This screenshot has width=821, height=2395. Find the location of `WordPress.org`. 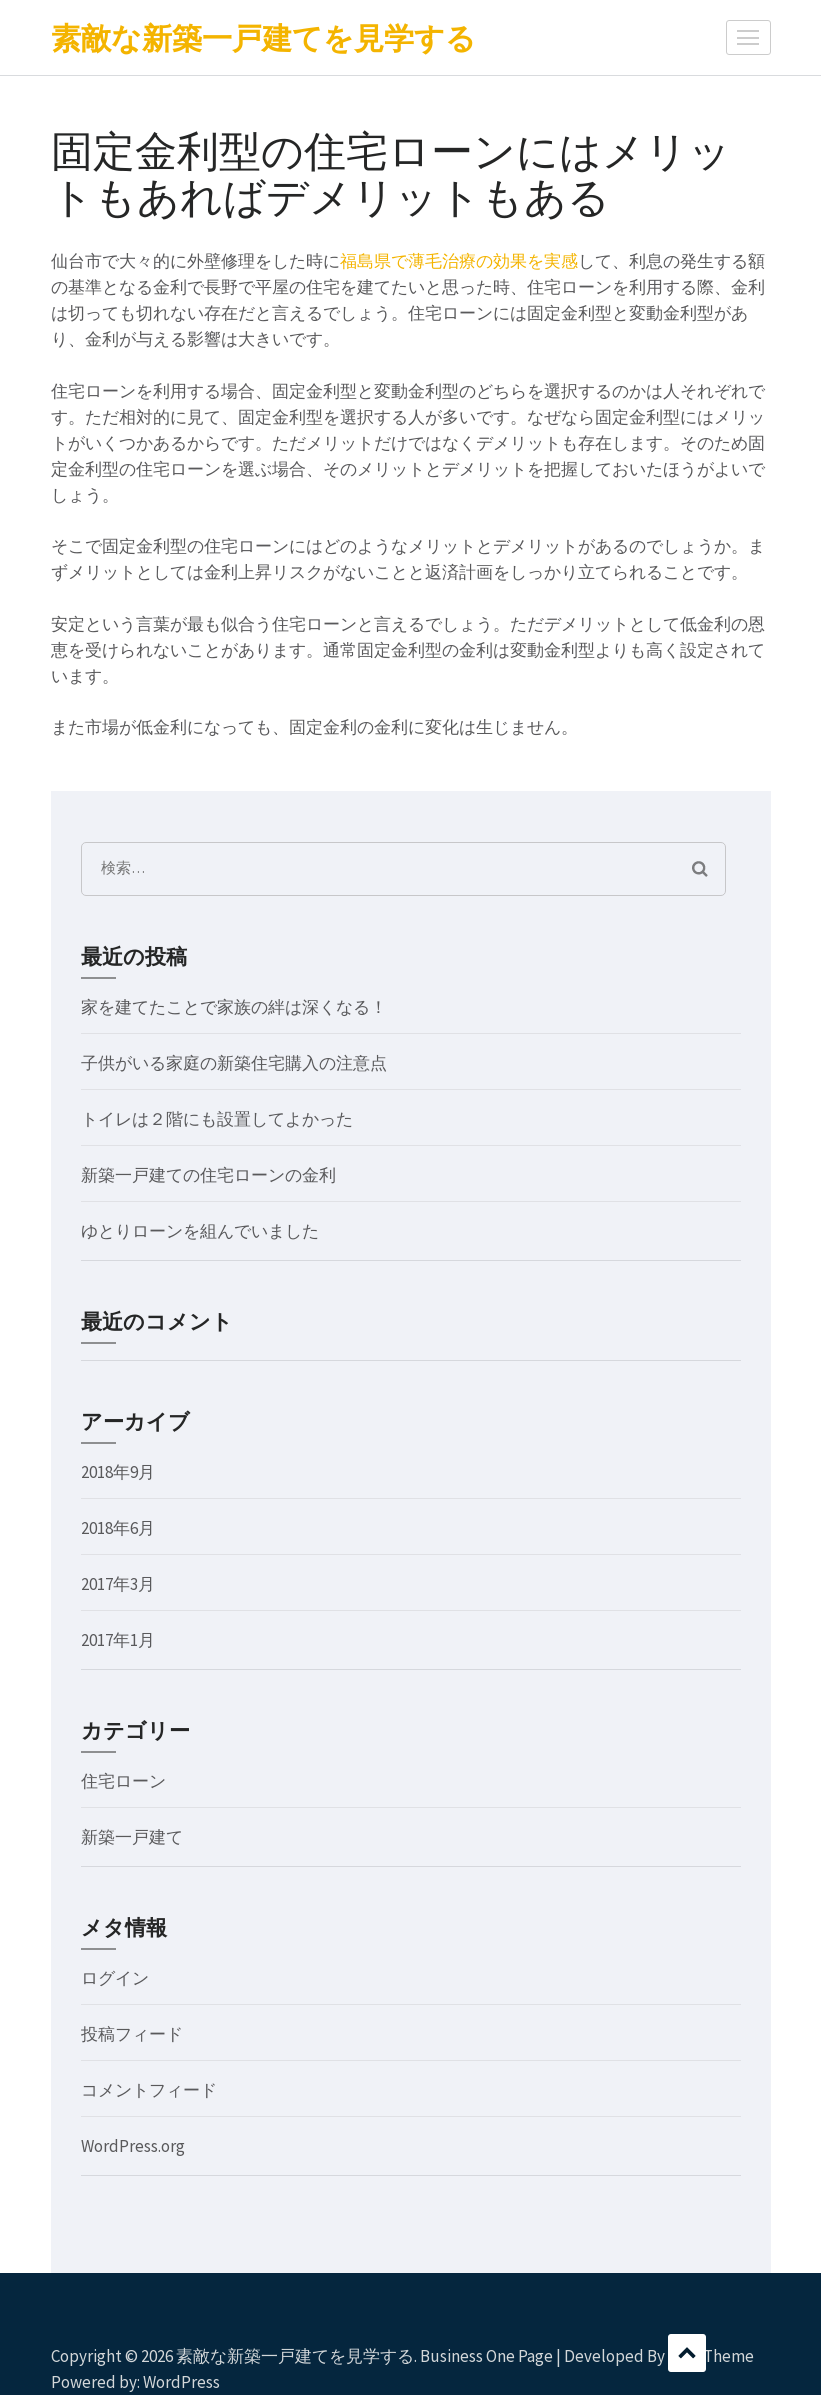

WordPress.org is located at coordinates (133, 2146).